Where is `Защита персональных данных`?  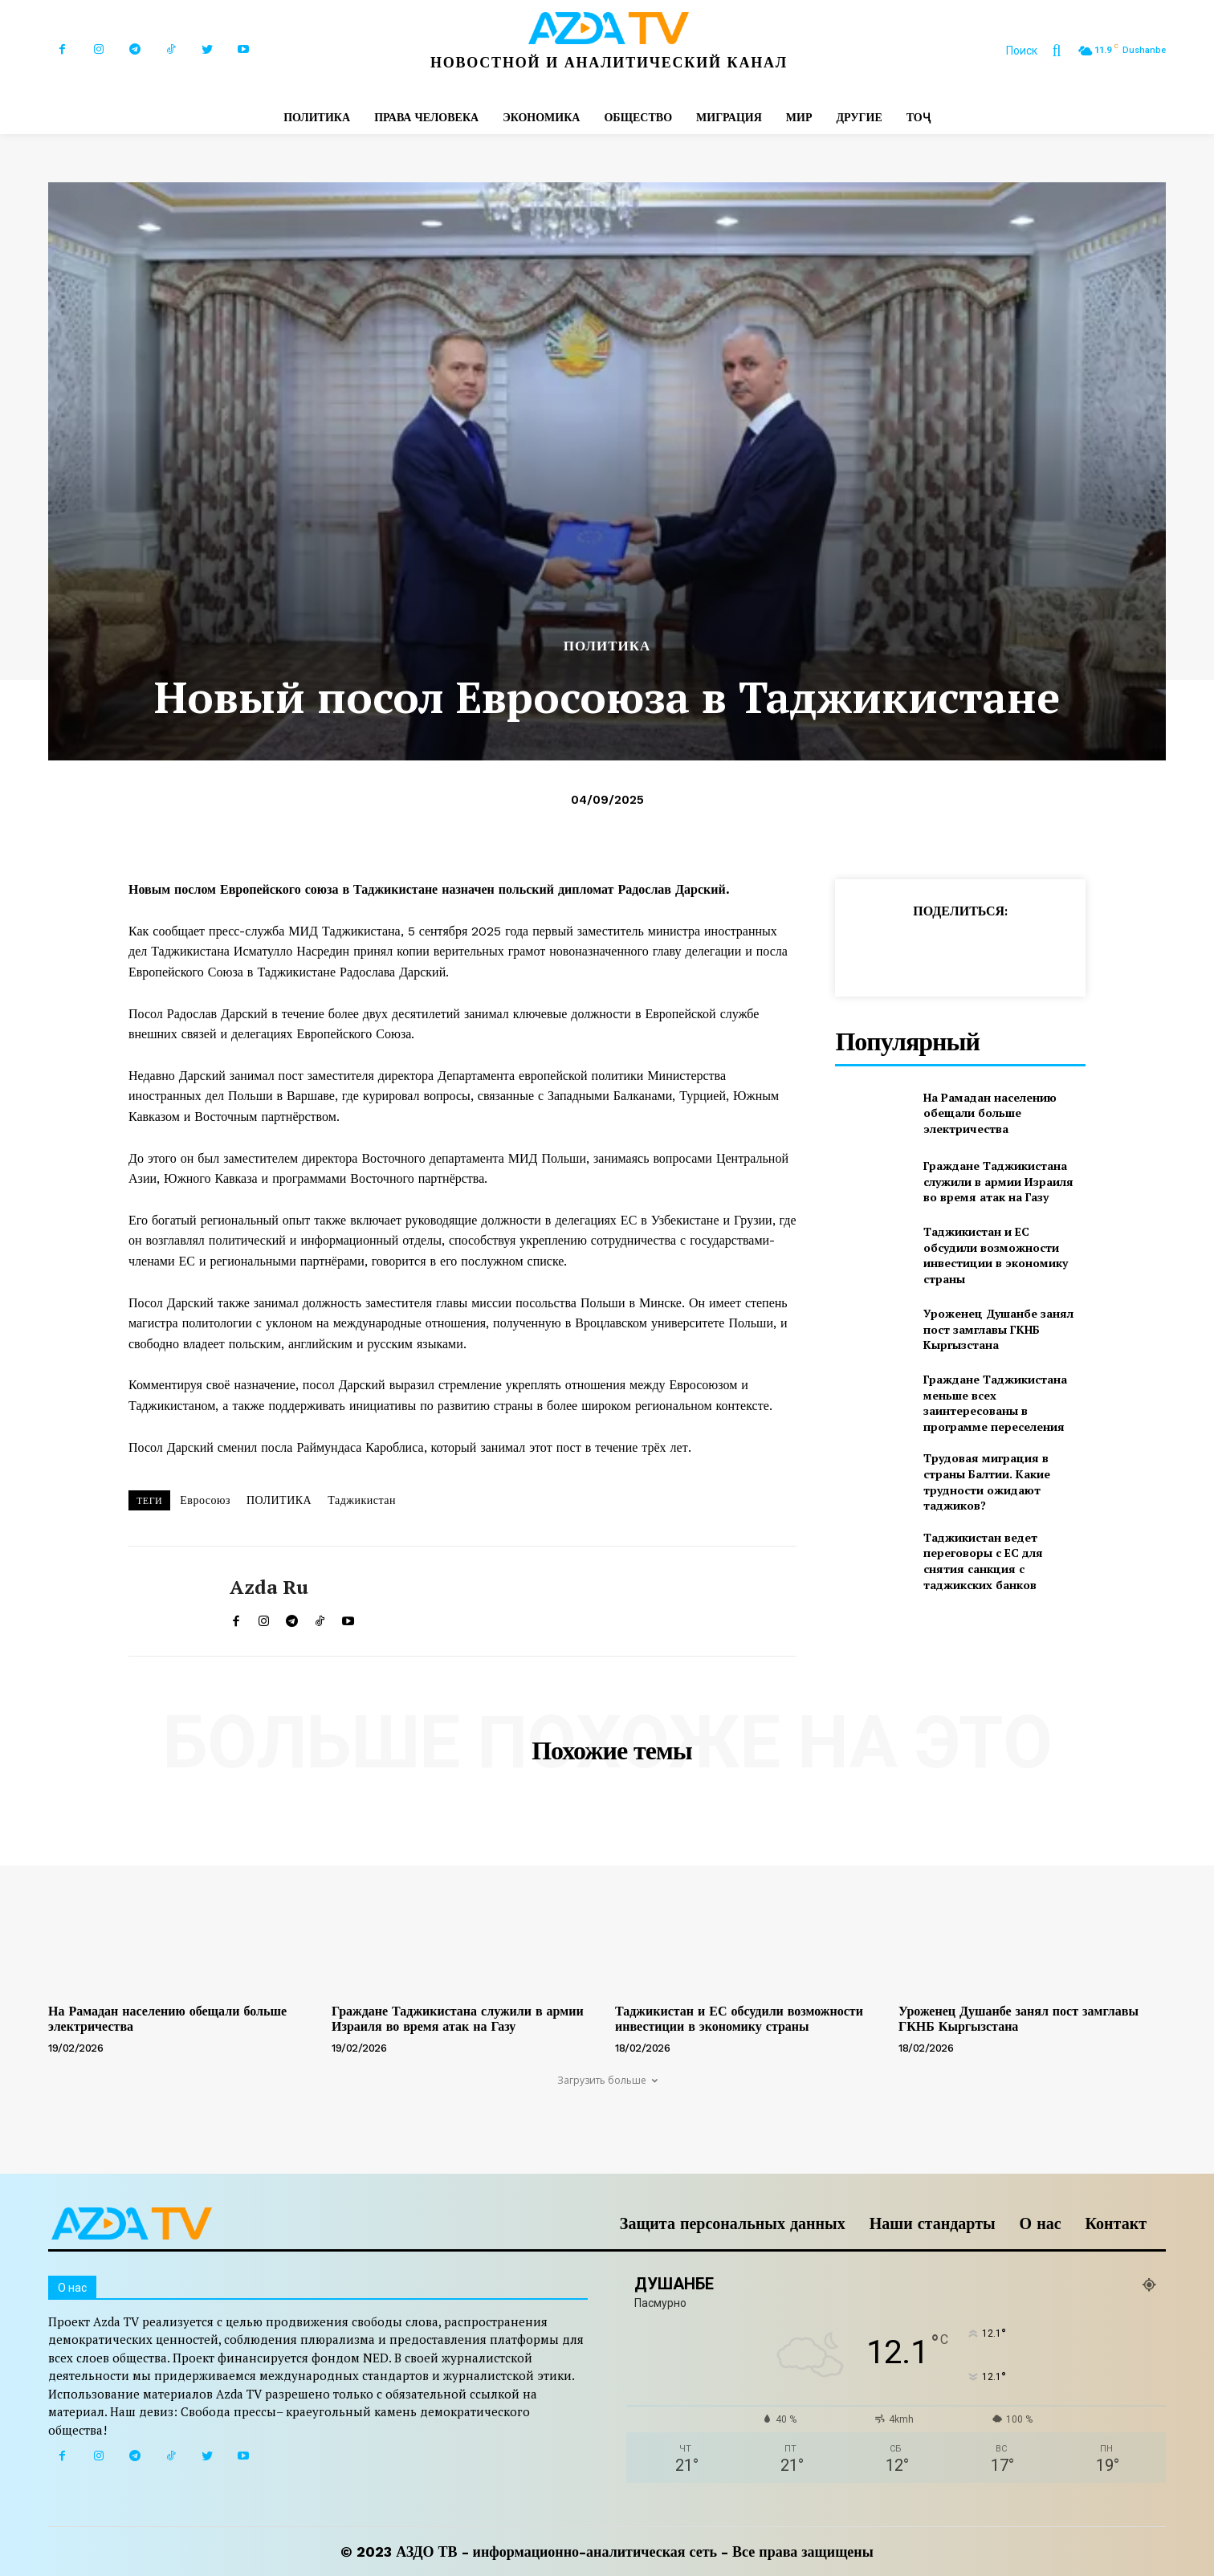 Защита персональных данных is located at coordinates (732, 2223).